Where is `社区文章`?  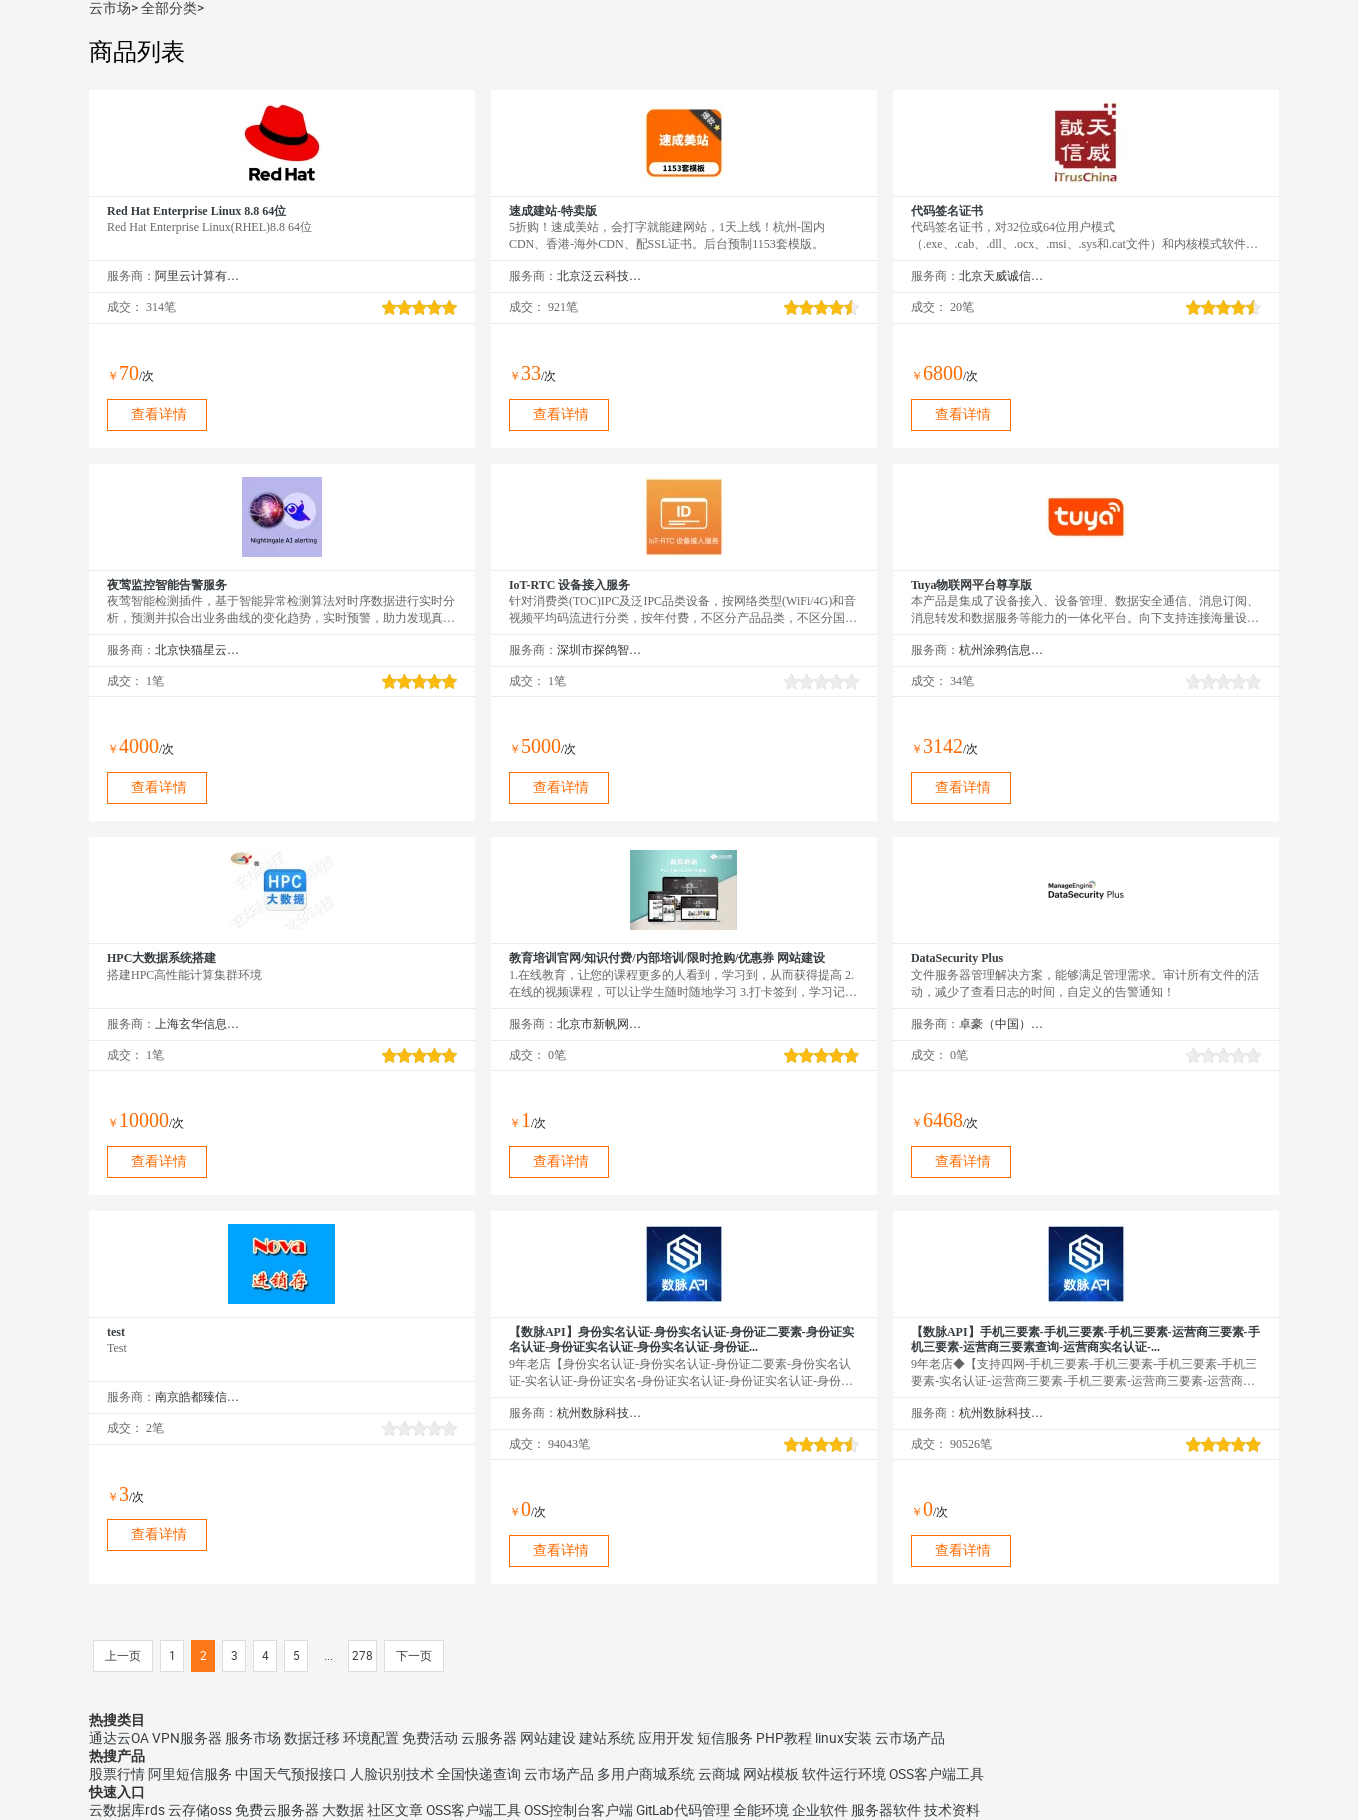 社区文章 is located at coordinates (395, 1810).